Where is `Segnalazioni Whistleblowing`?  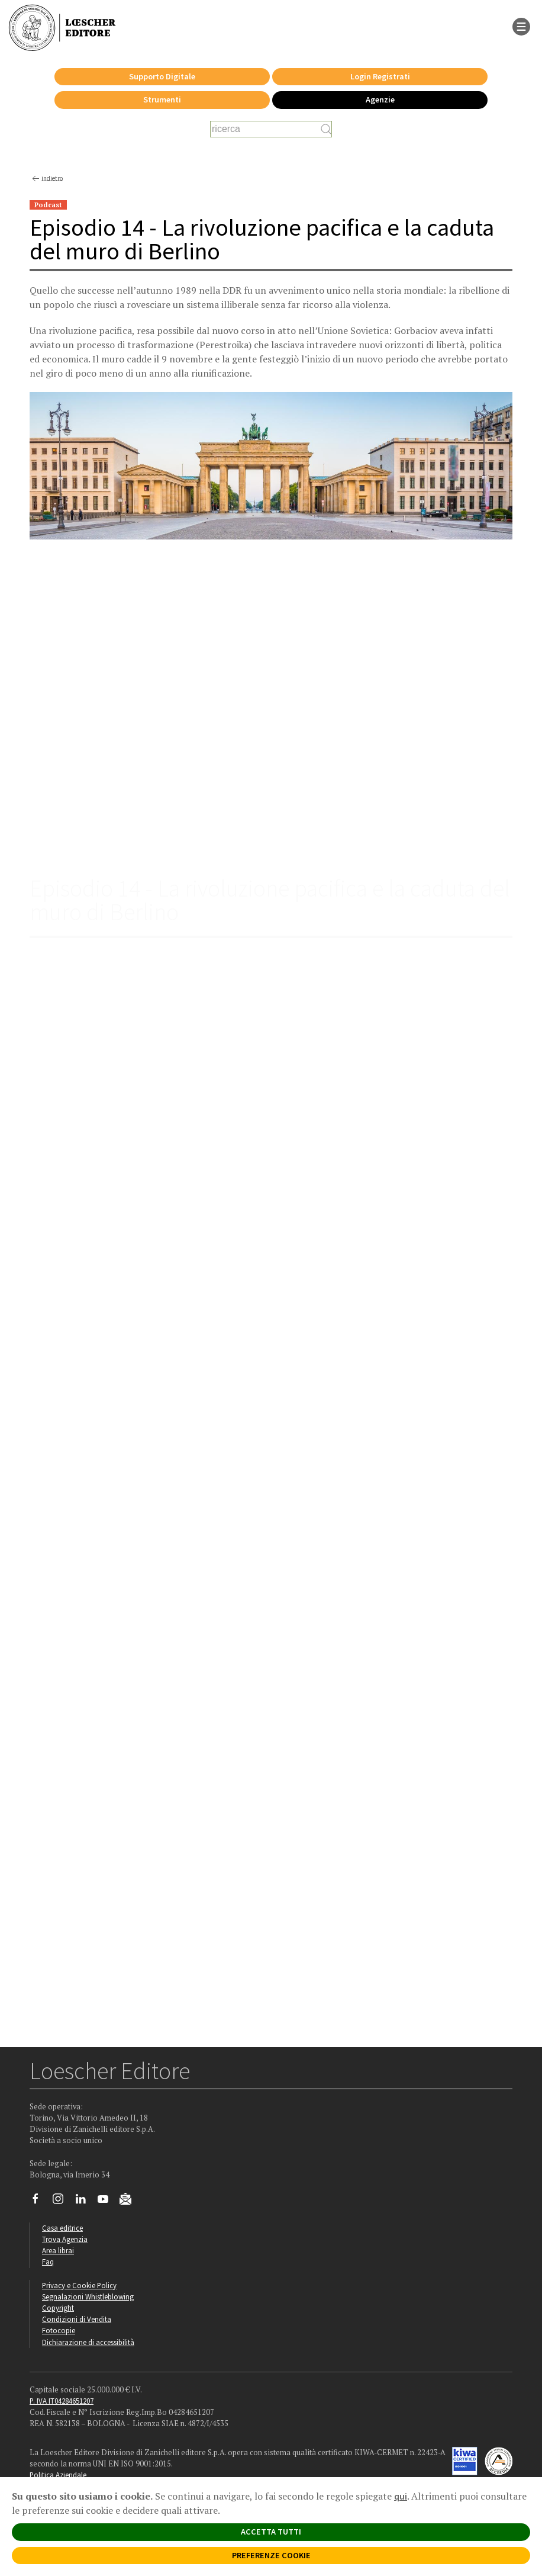 Segnalazioni Whistleblowing is located at coordinates (88, 2296).